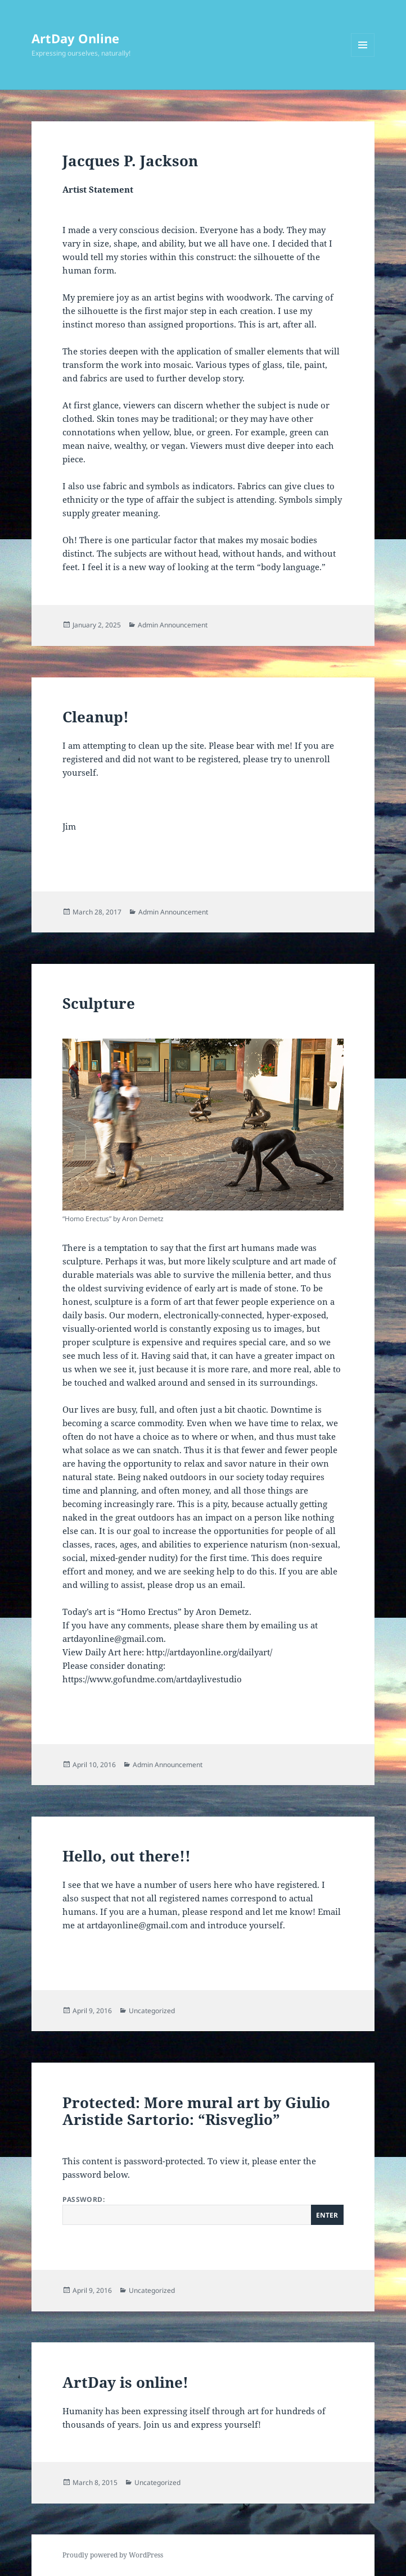 Image resolution: width=406 pixels, height=2576 pixels. What do you see at coordinates (203, 2210) in the screenshot?
I see `Password:` at bounding box center [203, 2210].